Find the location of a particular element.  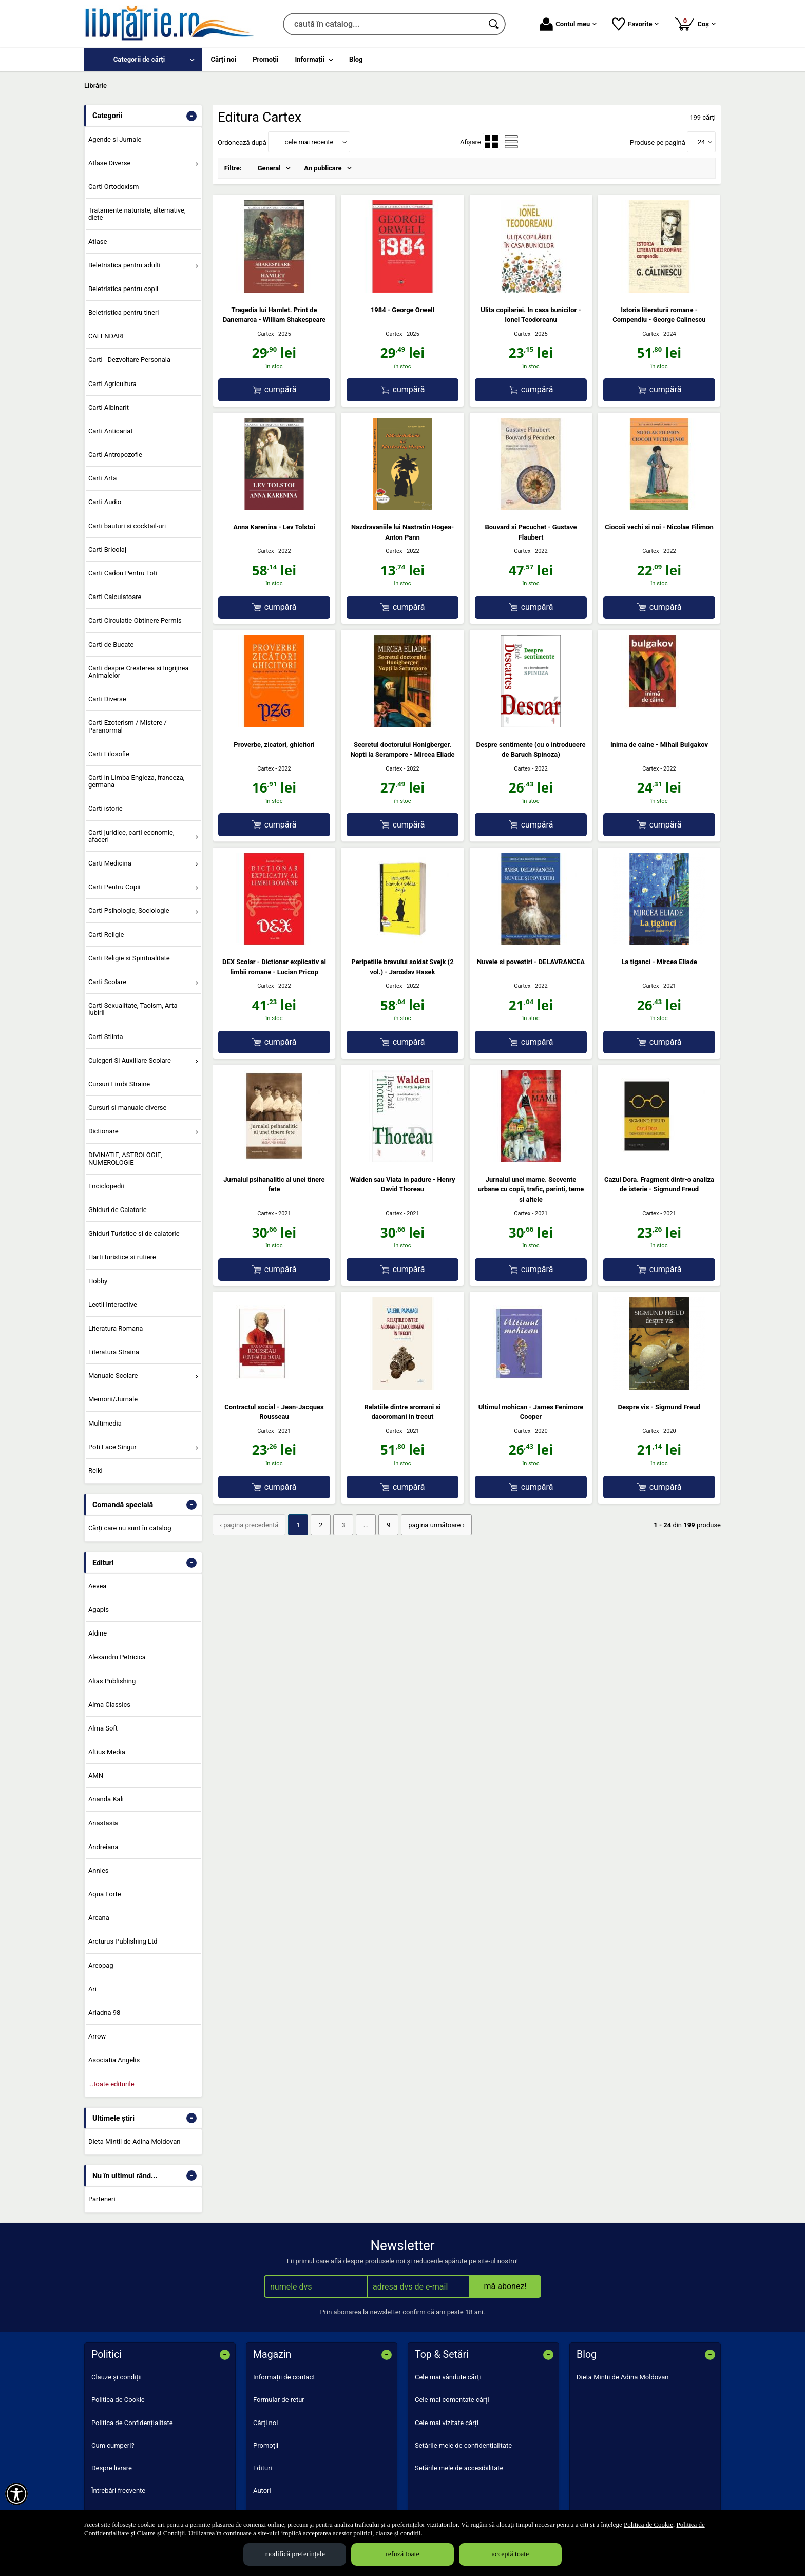

Ariadna 98 is located at coordinates (104, 2012).